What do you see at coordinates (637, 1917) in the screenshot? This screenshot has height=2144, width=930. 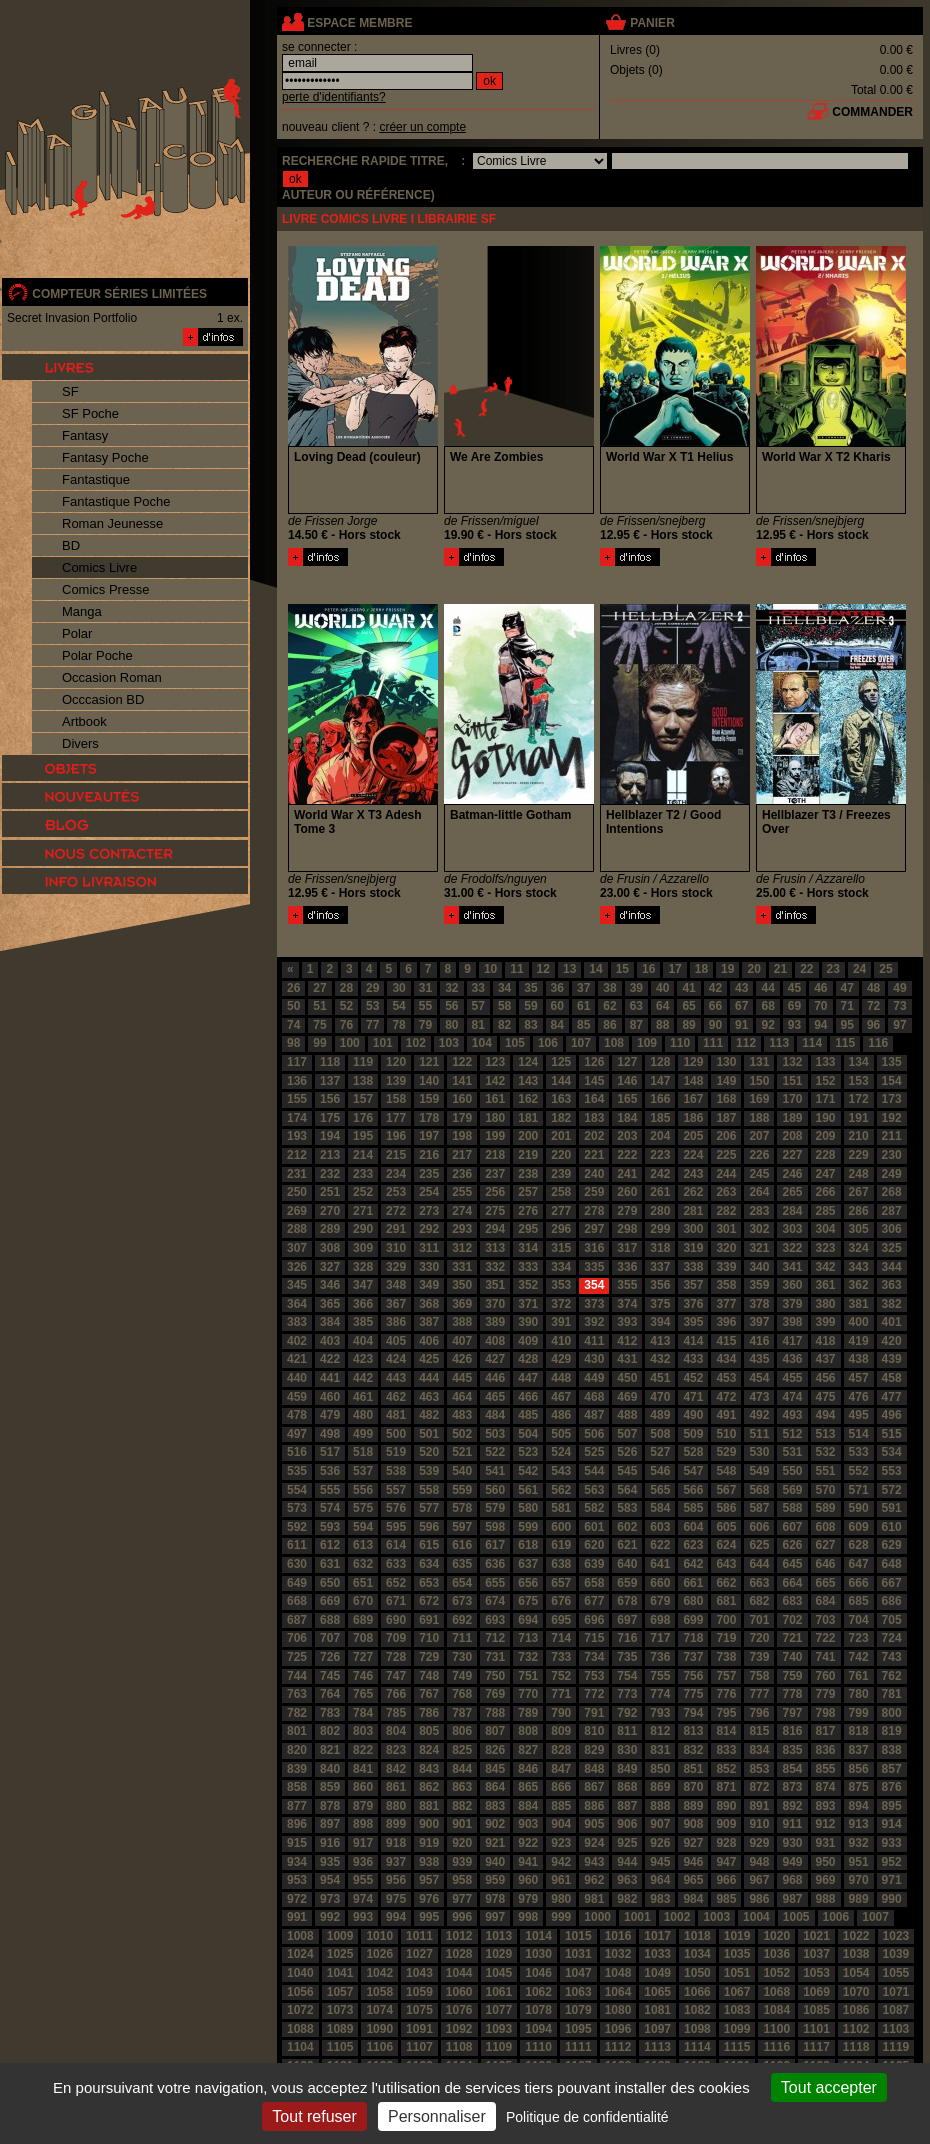 I see `1001` at bounding box center [637, 1917].